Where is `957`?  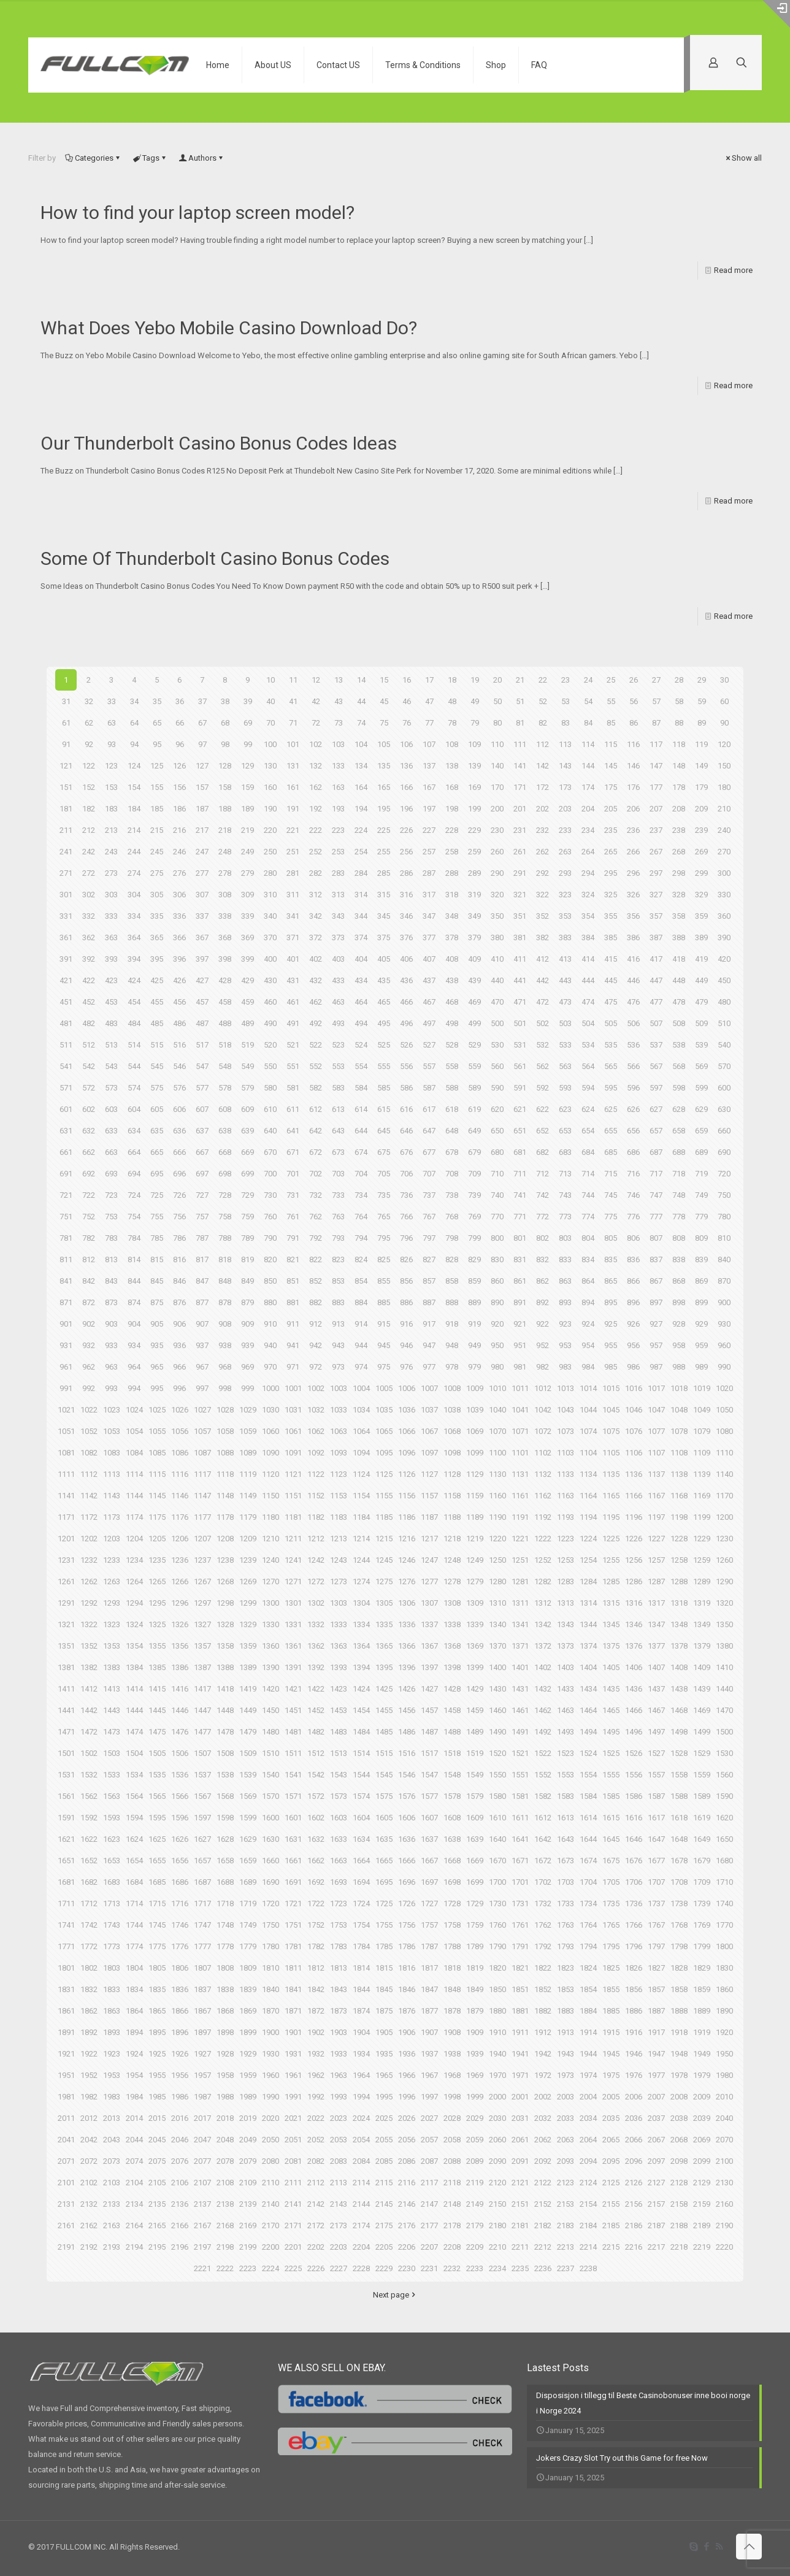
957 is located at coordinates (656, 1345).